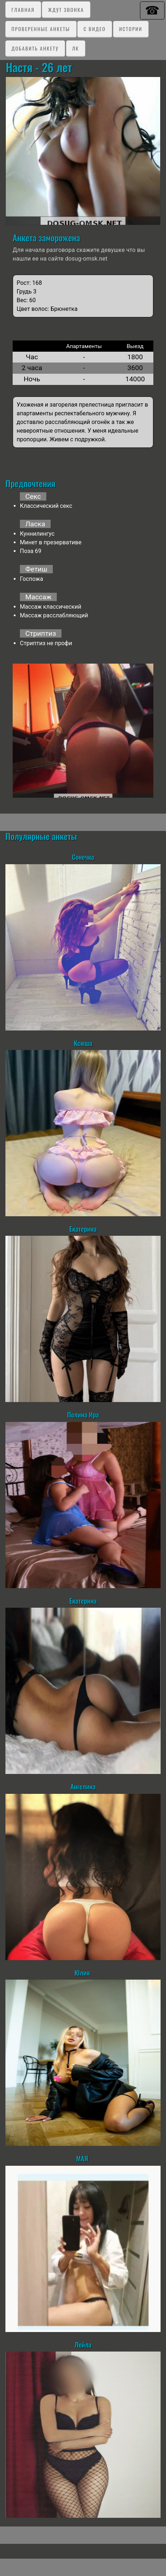 This screenshot has width=166, height=2576. What do you see at coordinates (23, 9) in the screenshot?
I see `Главная` at bounding box center [23, 9].